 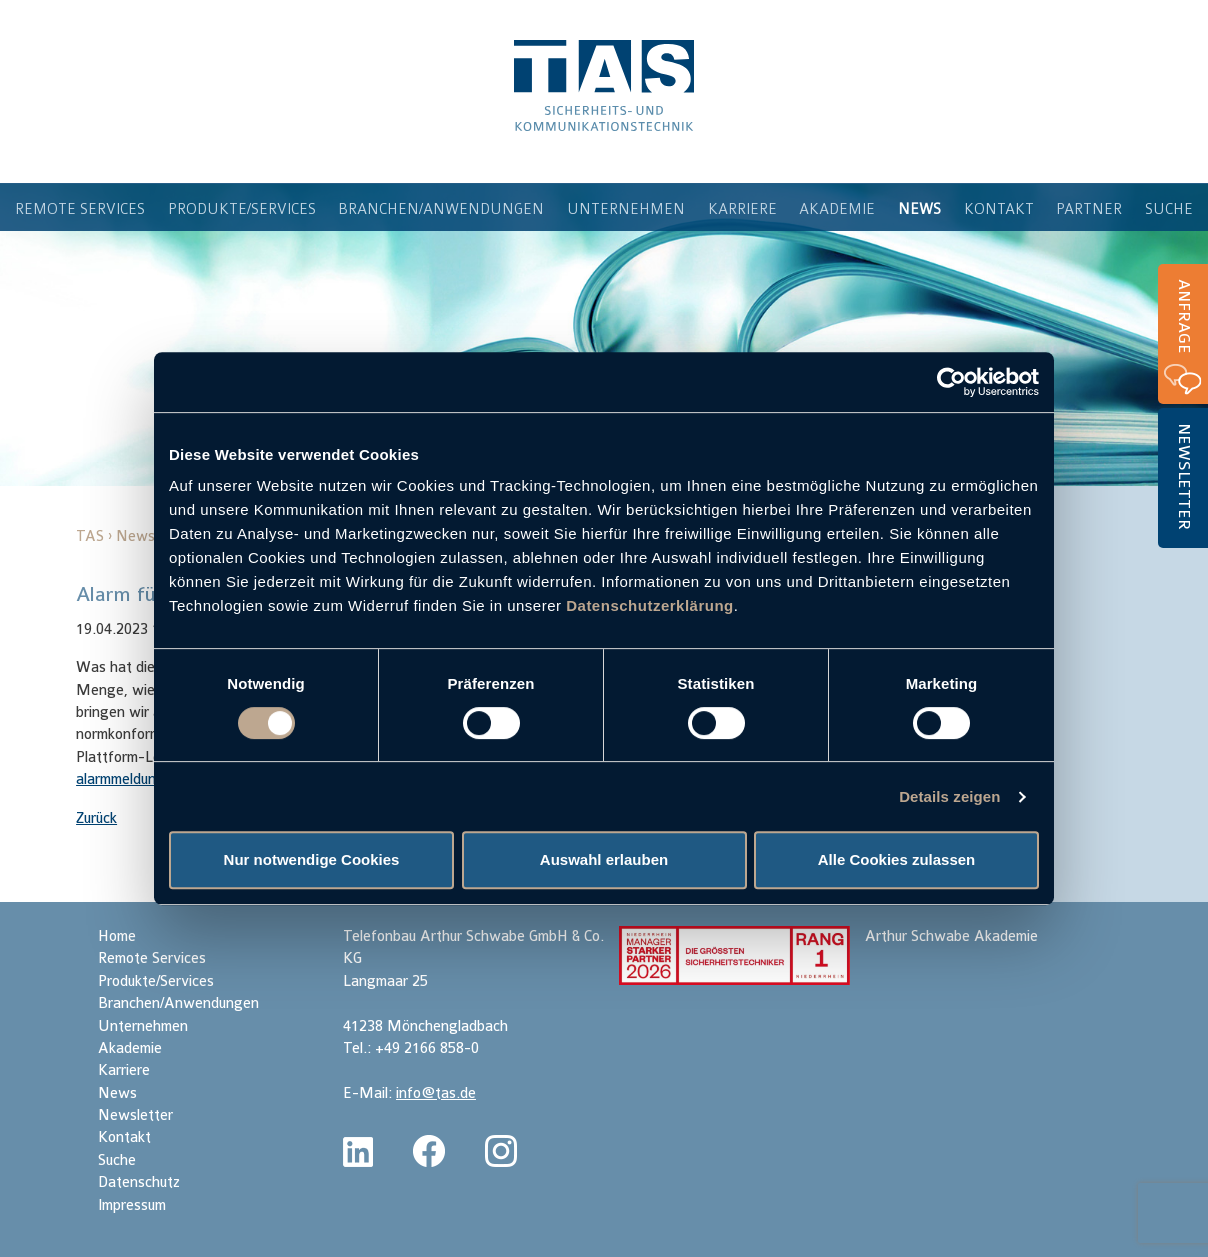 What do you see at coordinates (650, 605) in the screenshot?
I see `Datenschutzerklärung` at bounding box center [650, 605].